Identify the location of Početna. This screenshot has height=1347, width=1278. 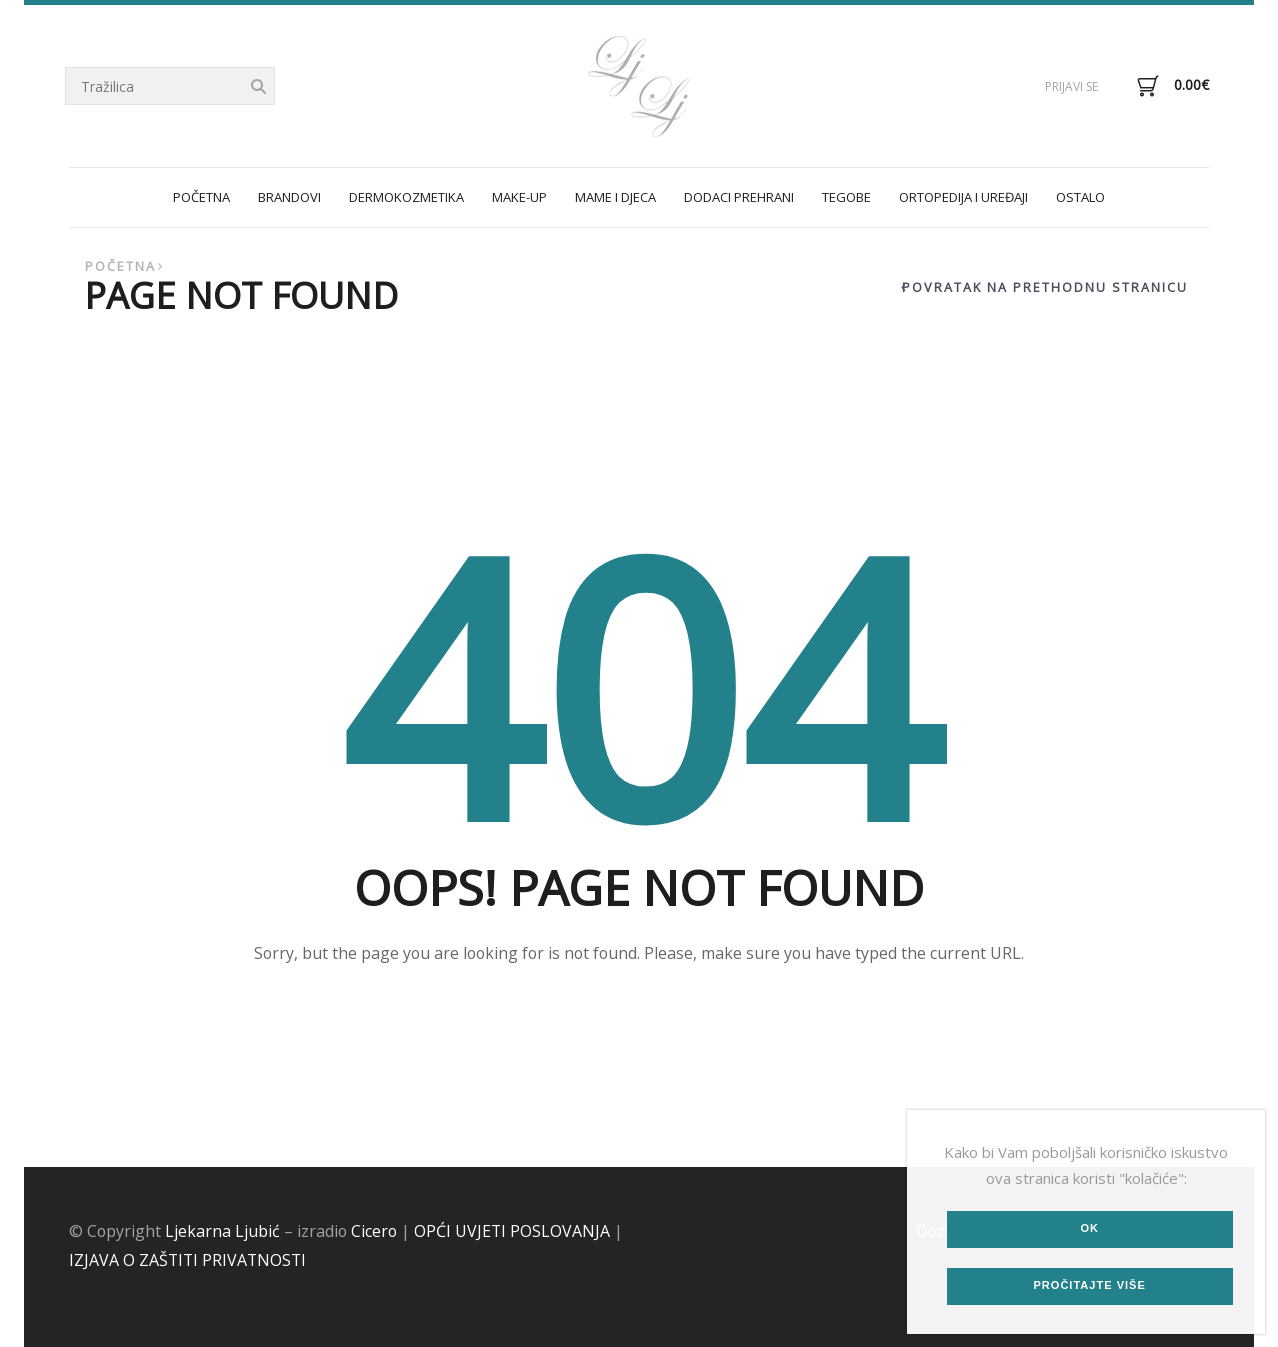
(120, 266).